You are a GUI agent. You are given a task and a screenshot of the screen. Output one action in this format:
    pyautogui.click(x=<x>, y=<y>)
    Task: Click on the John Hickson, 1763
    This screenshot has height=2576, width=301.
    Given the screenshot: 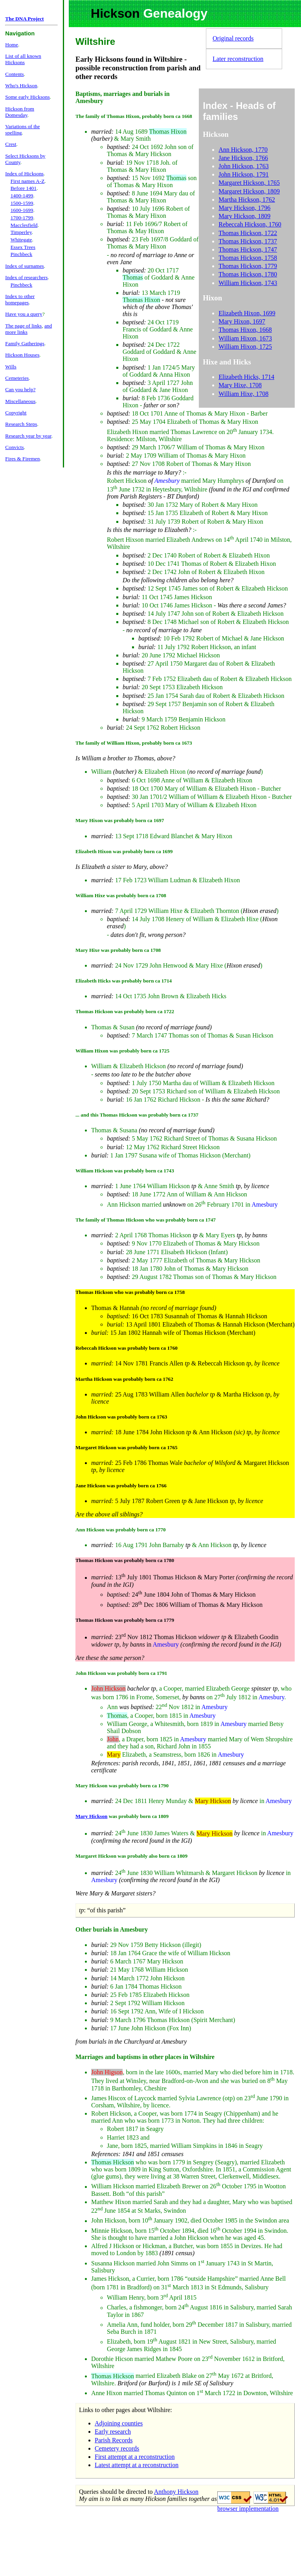 What is the action you would take?
    pyautogui.click(x=243, y=166)
    